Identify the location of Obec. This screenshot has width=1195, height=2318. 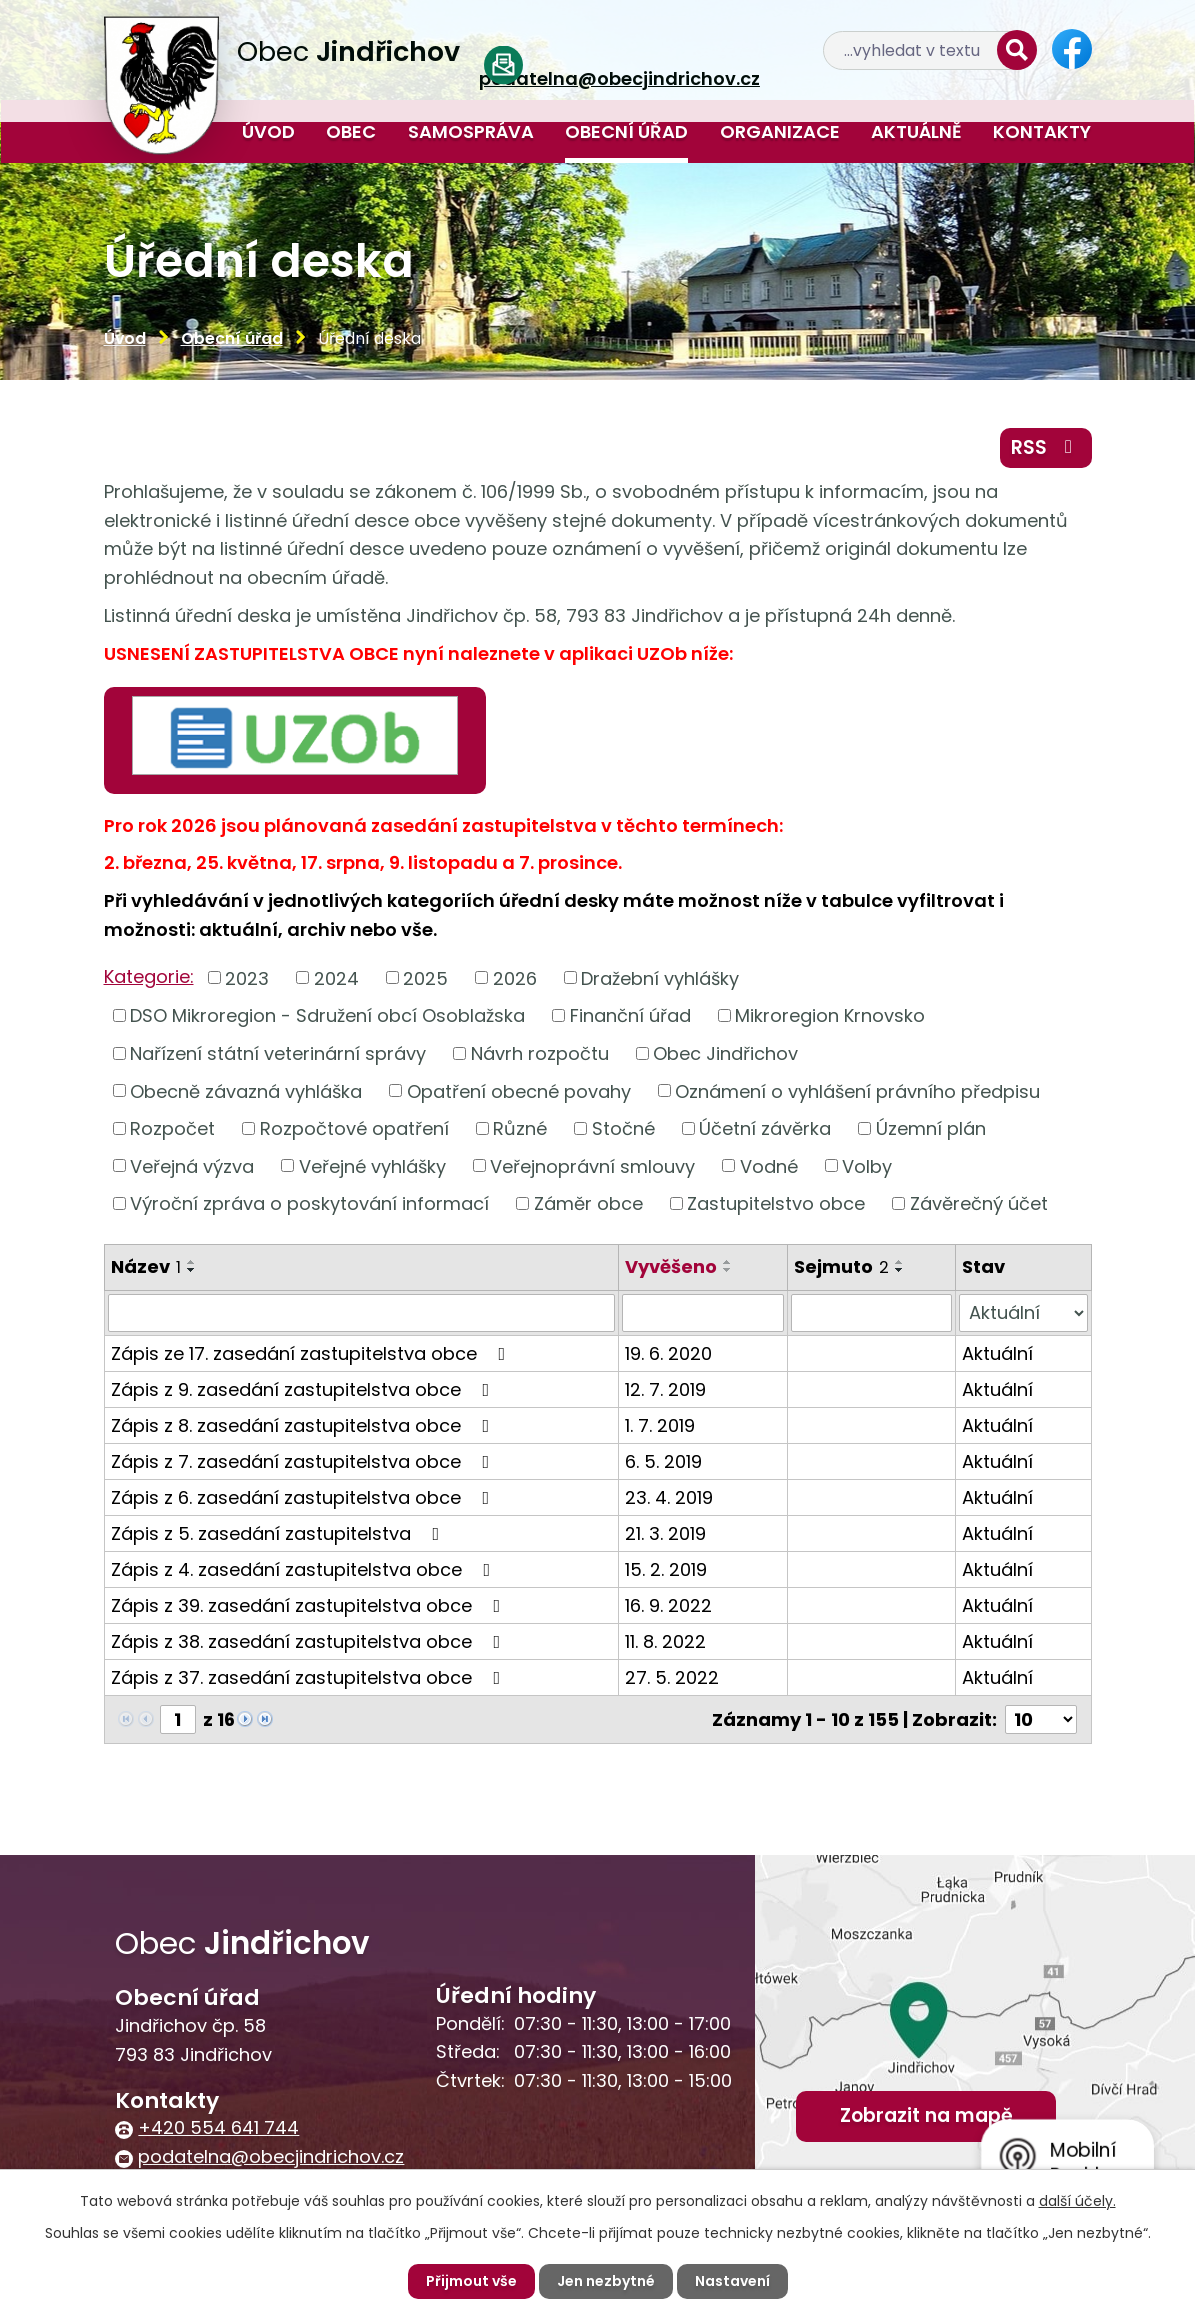
(351, 131).